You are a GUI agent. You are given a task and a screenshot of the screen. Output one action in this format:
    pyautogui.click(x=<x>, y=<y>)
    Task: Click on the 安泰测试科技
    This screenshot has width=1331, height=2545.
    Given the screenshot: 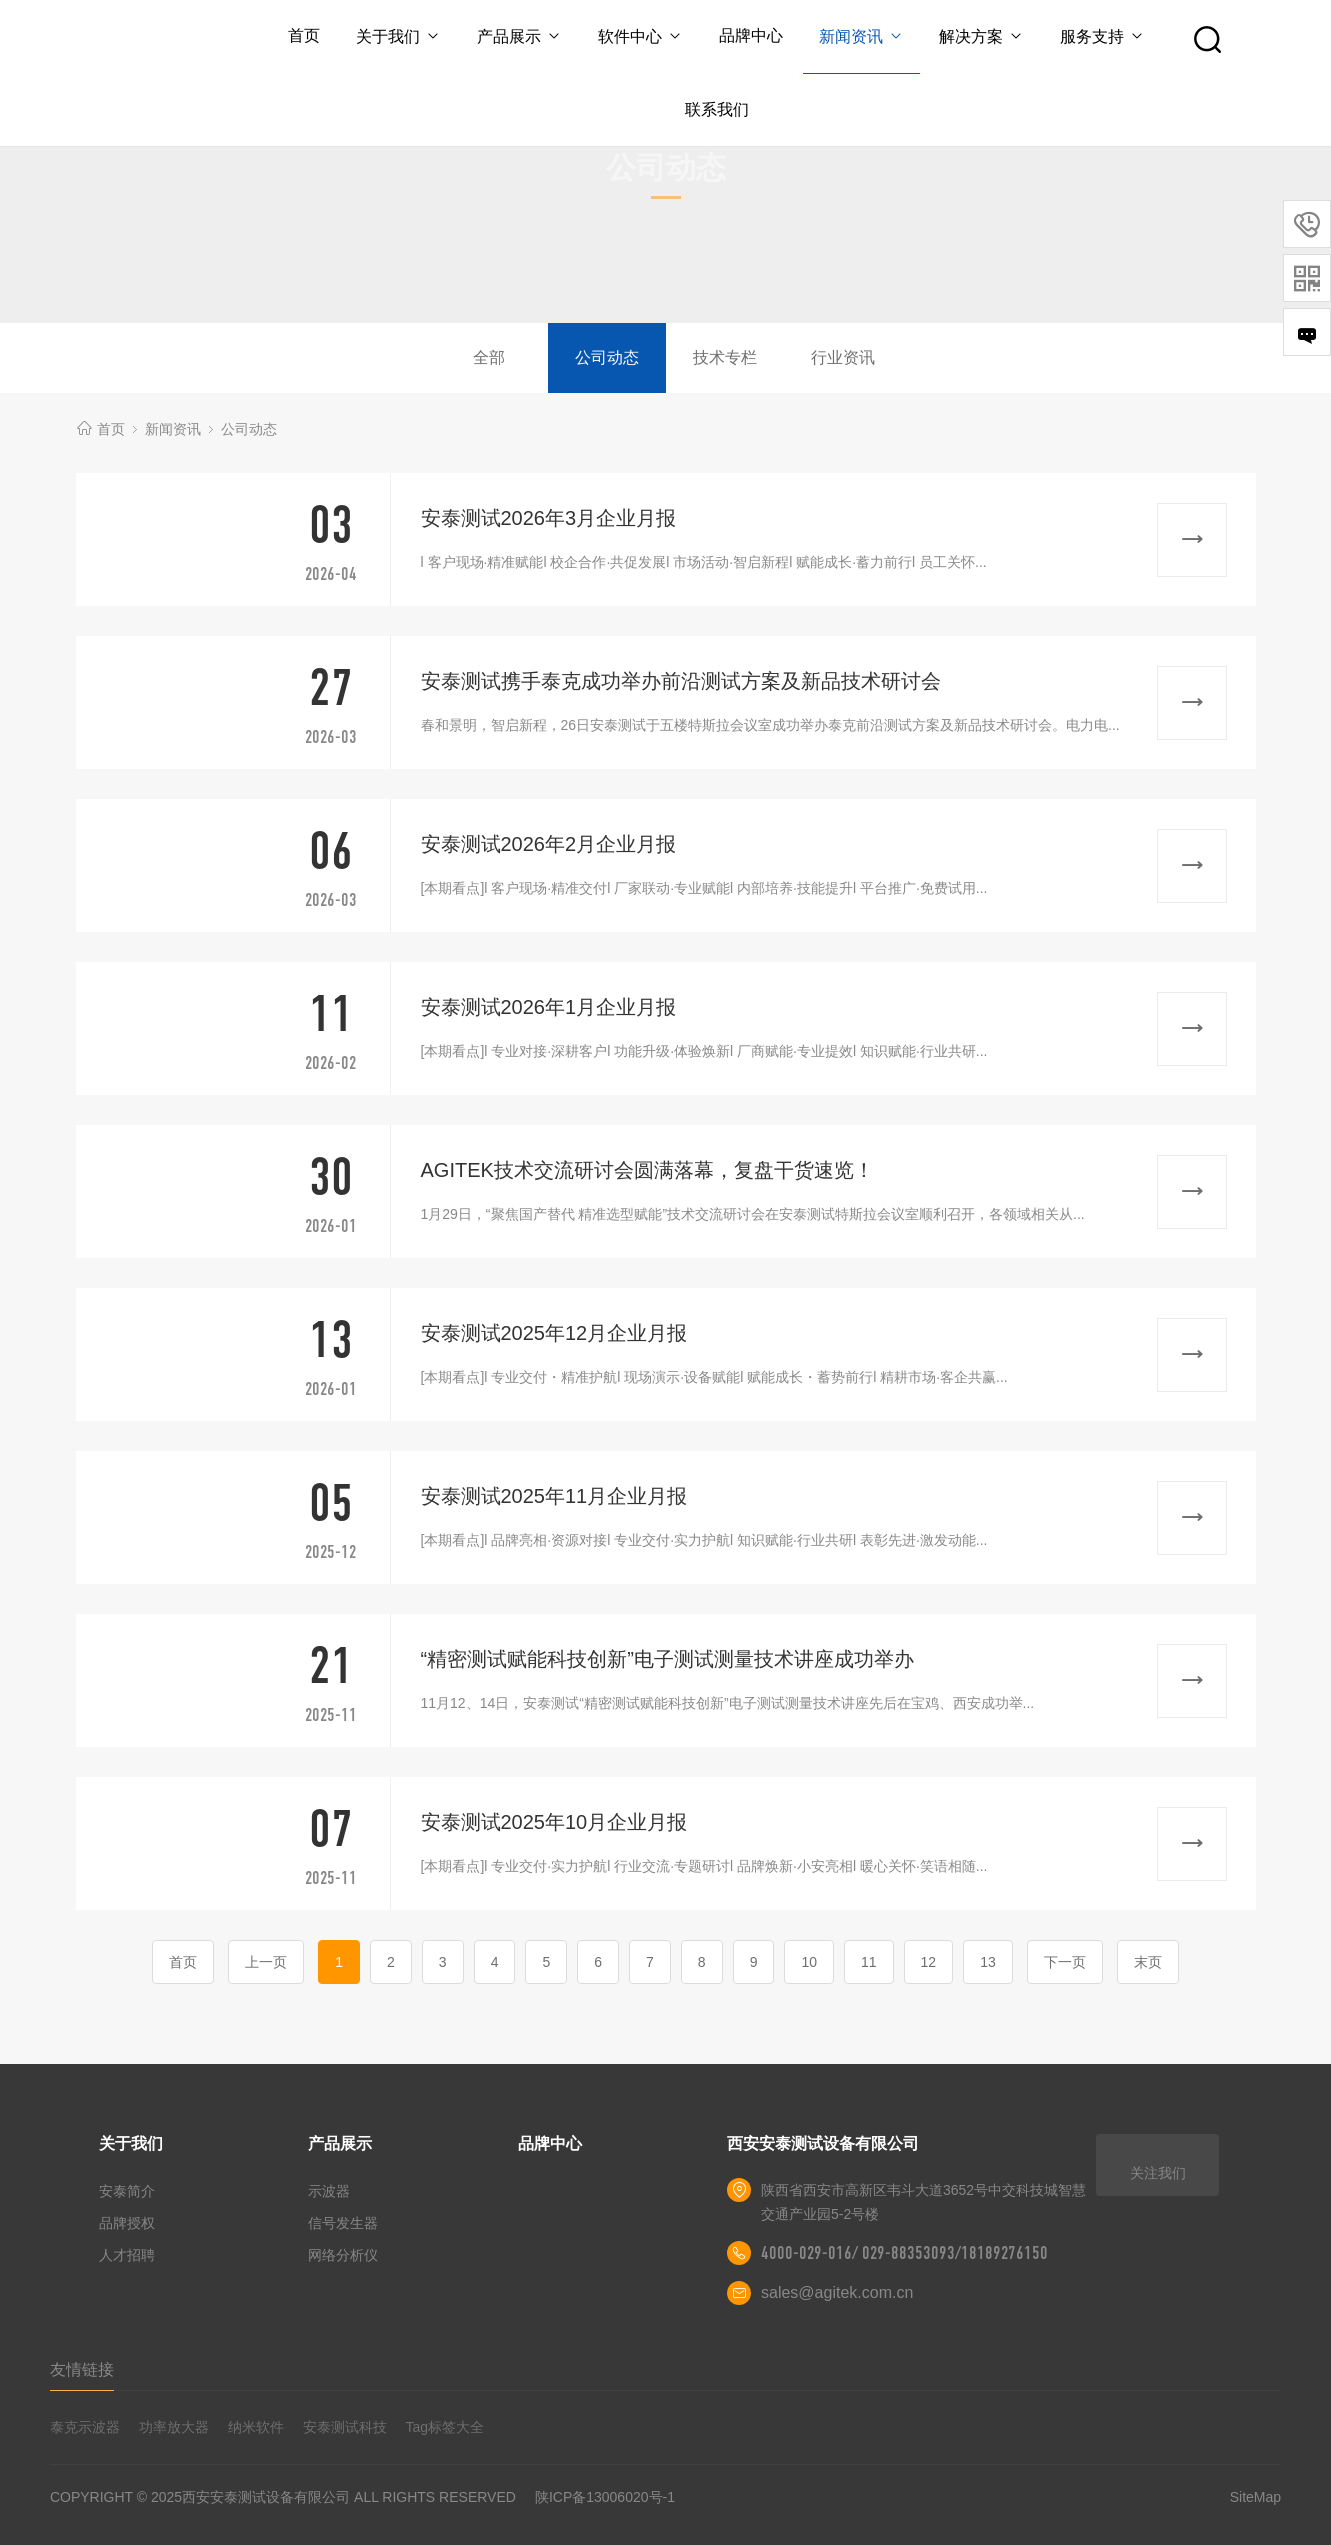 What is the action you would take?
    pyautogui.click(x=345, y=2427)
    